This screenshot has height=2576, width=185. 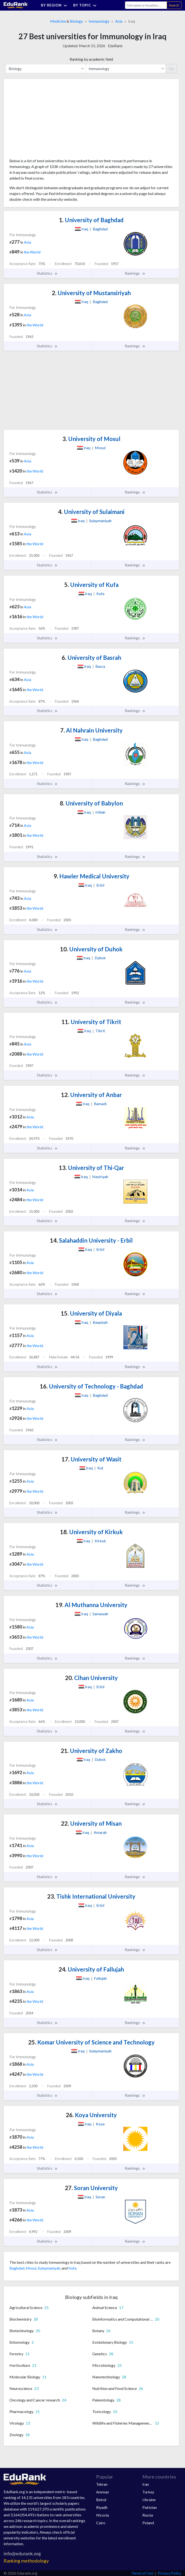 I want to click on Immunology, so click(x=99, y=21).